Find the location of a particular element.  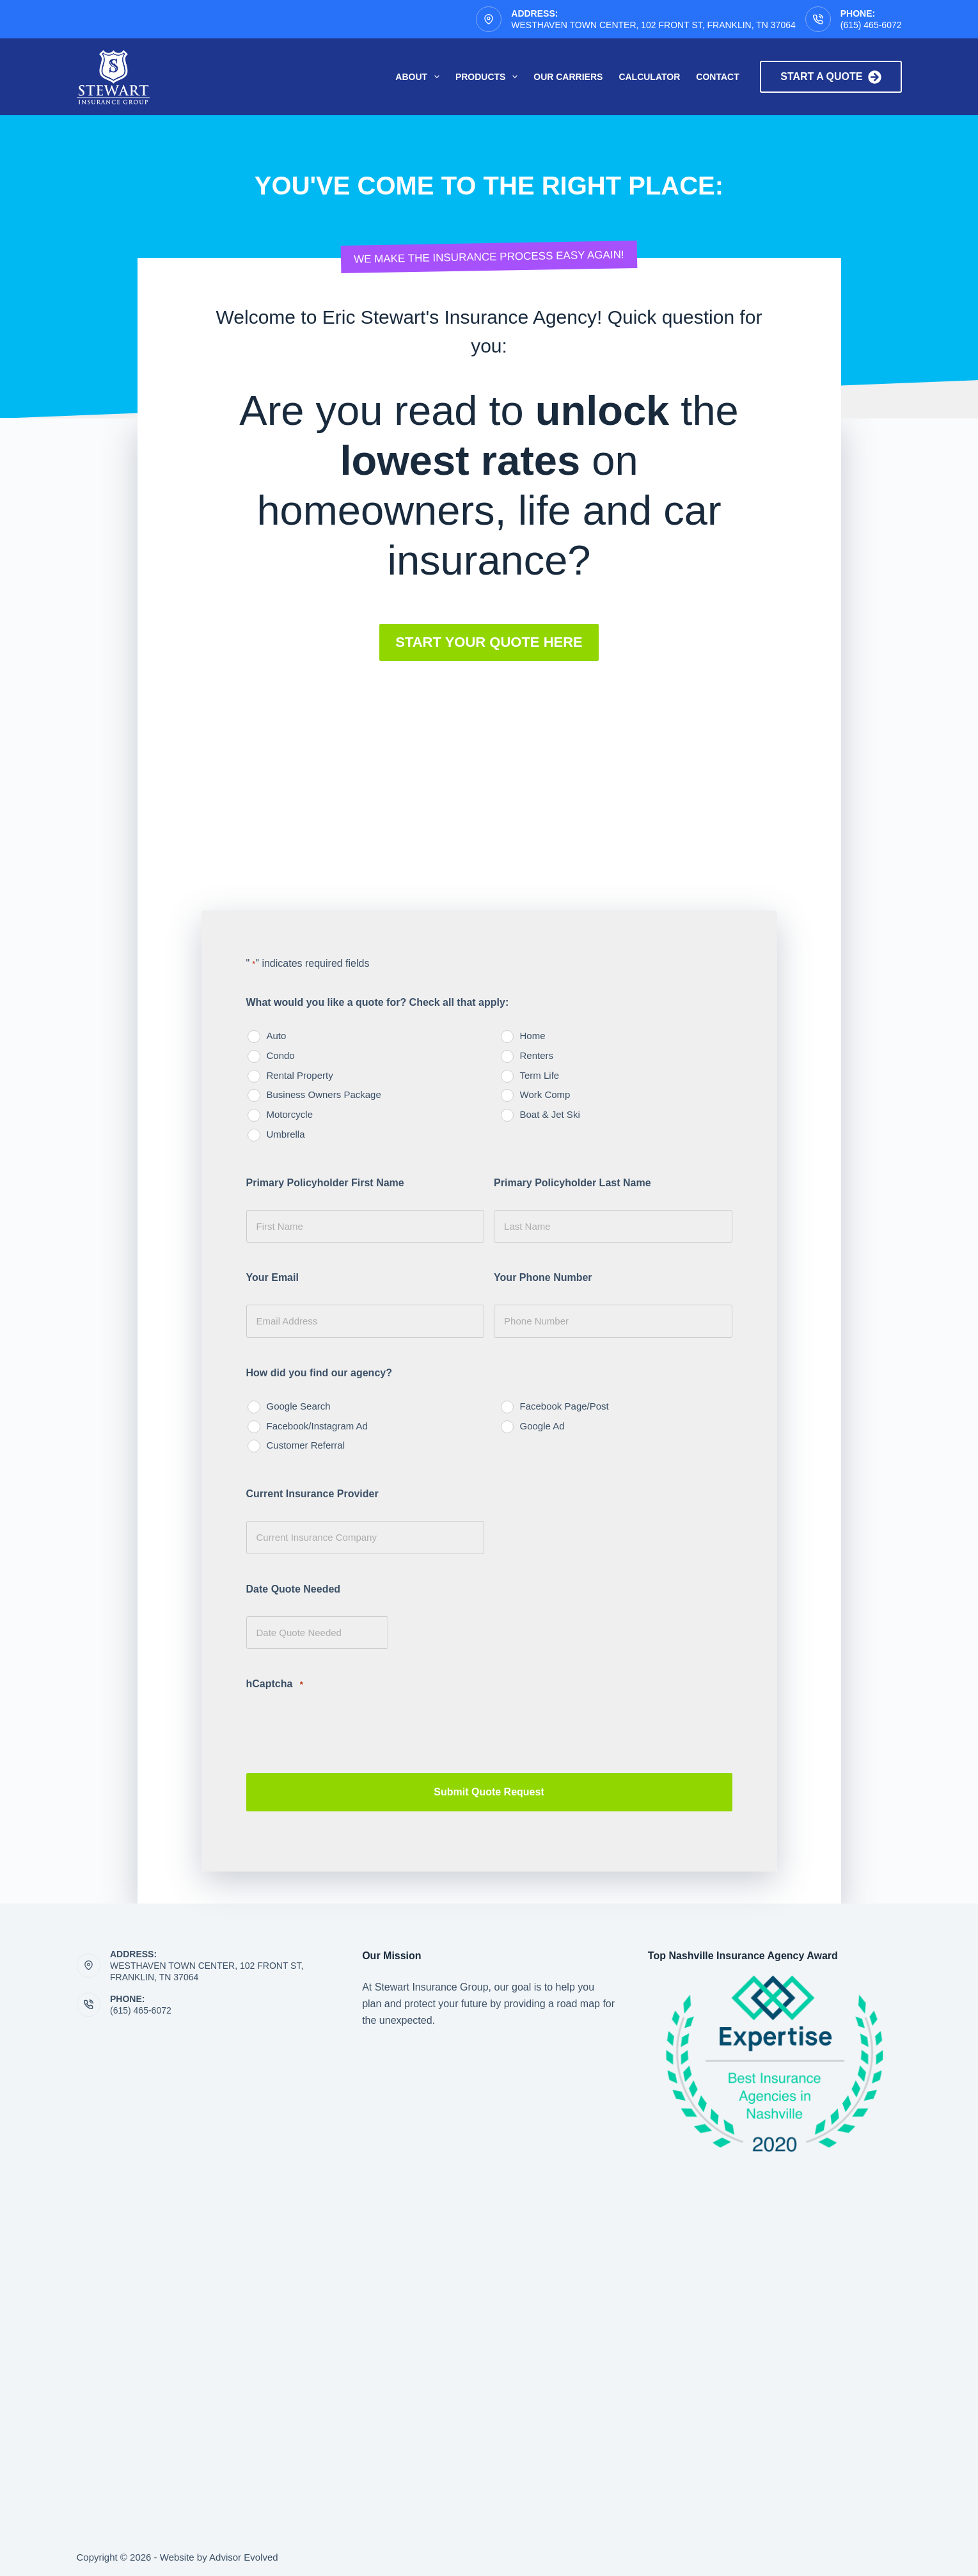

Contact is located at coordinates (717, 77).